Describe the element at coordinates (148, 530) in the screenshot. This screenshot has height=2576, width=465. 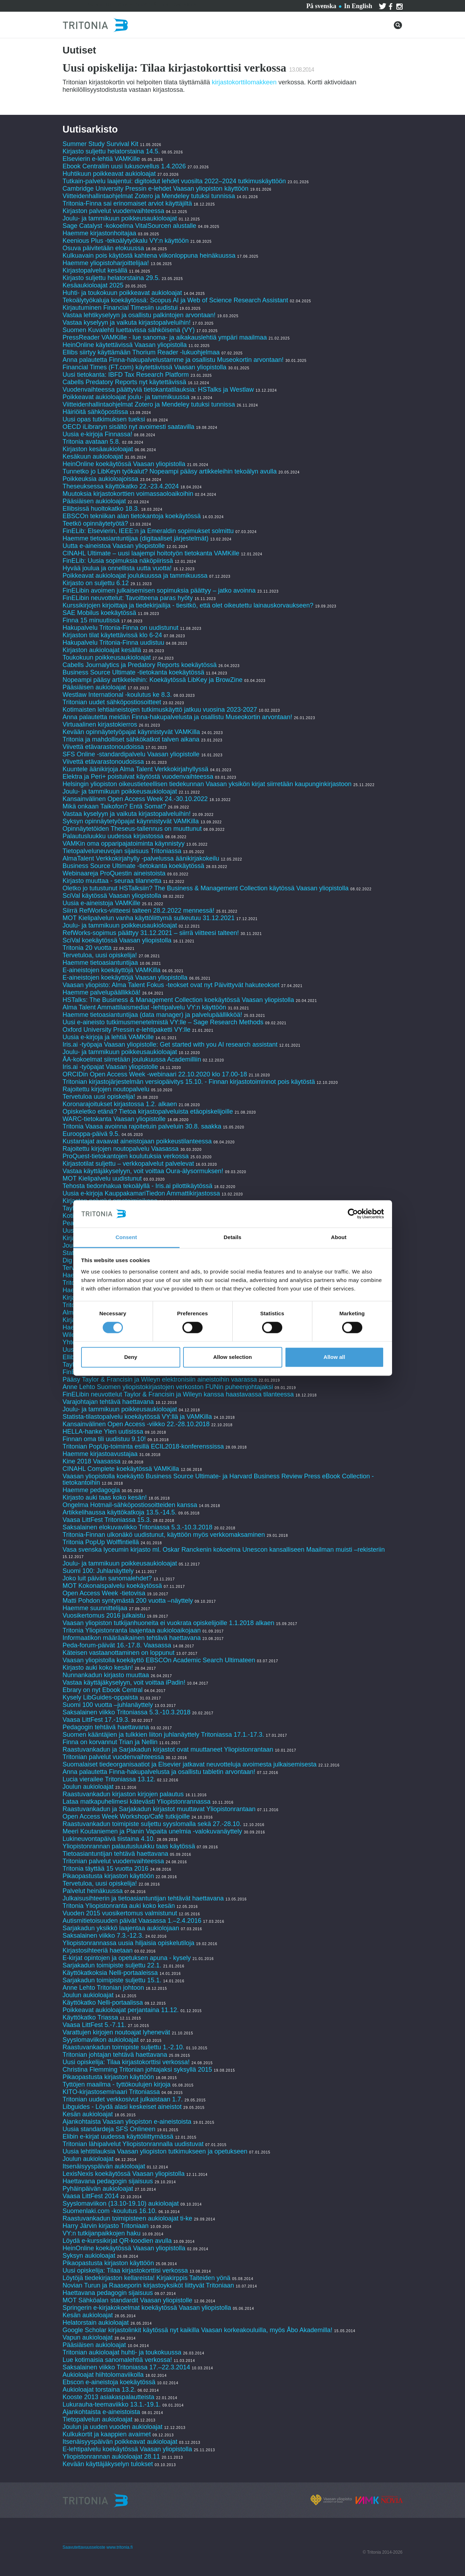
I see `FinELib: Elsevierin, IEEE:n ja Emeraldin sopimukset solmittu` at that location.